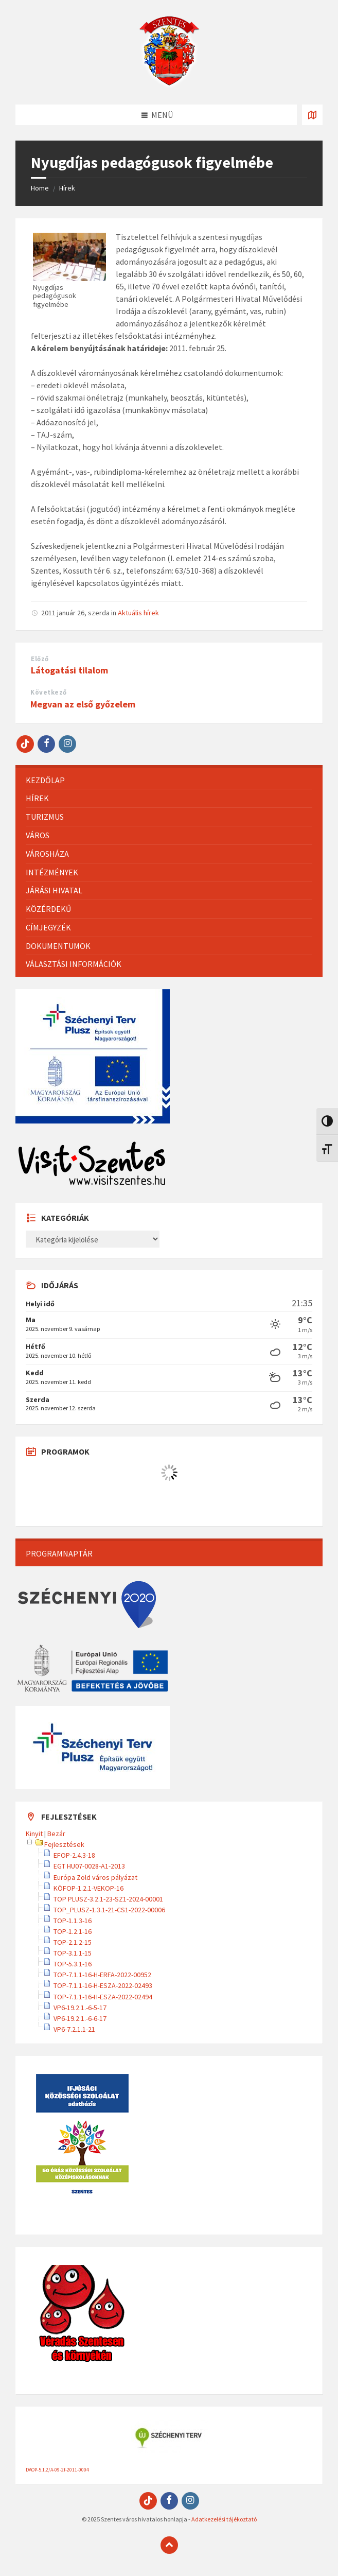 This screenshot has width=338, height=2576. What do you see at coordinates (34, 1833) in the screenshot?
I see `Kinyit` at bounding box center [34, 1833].